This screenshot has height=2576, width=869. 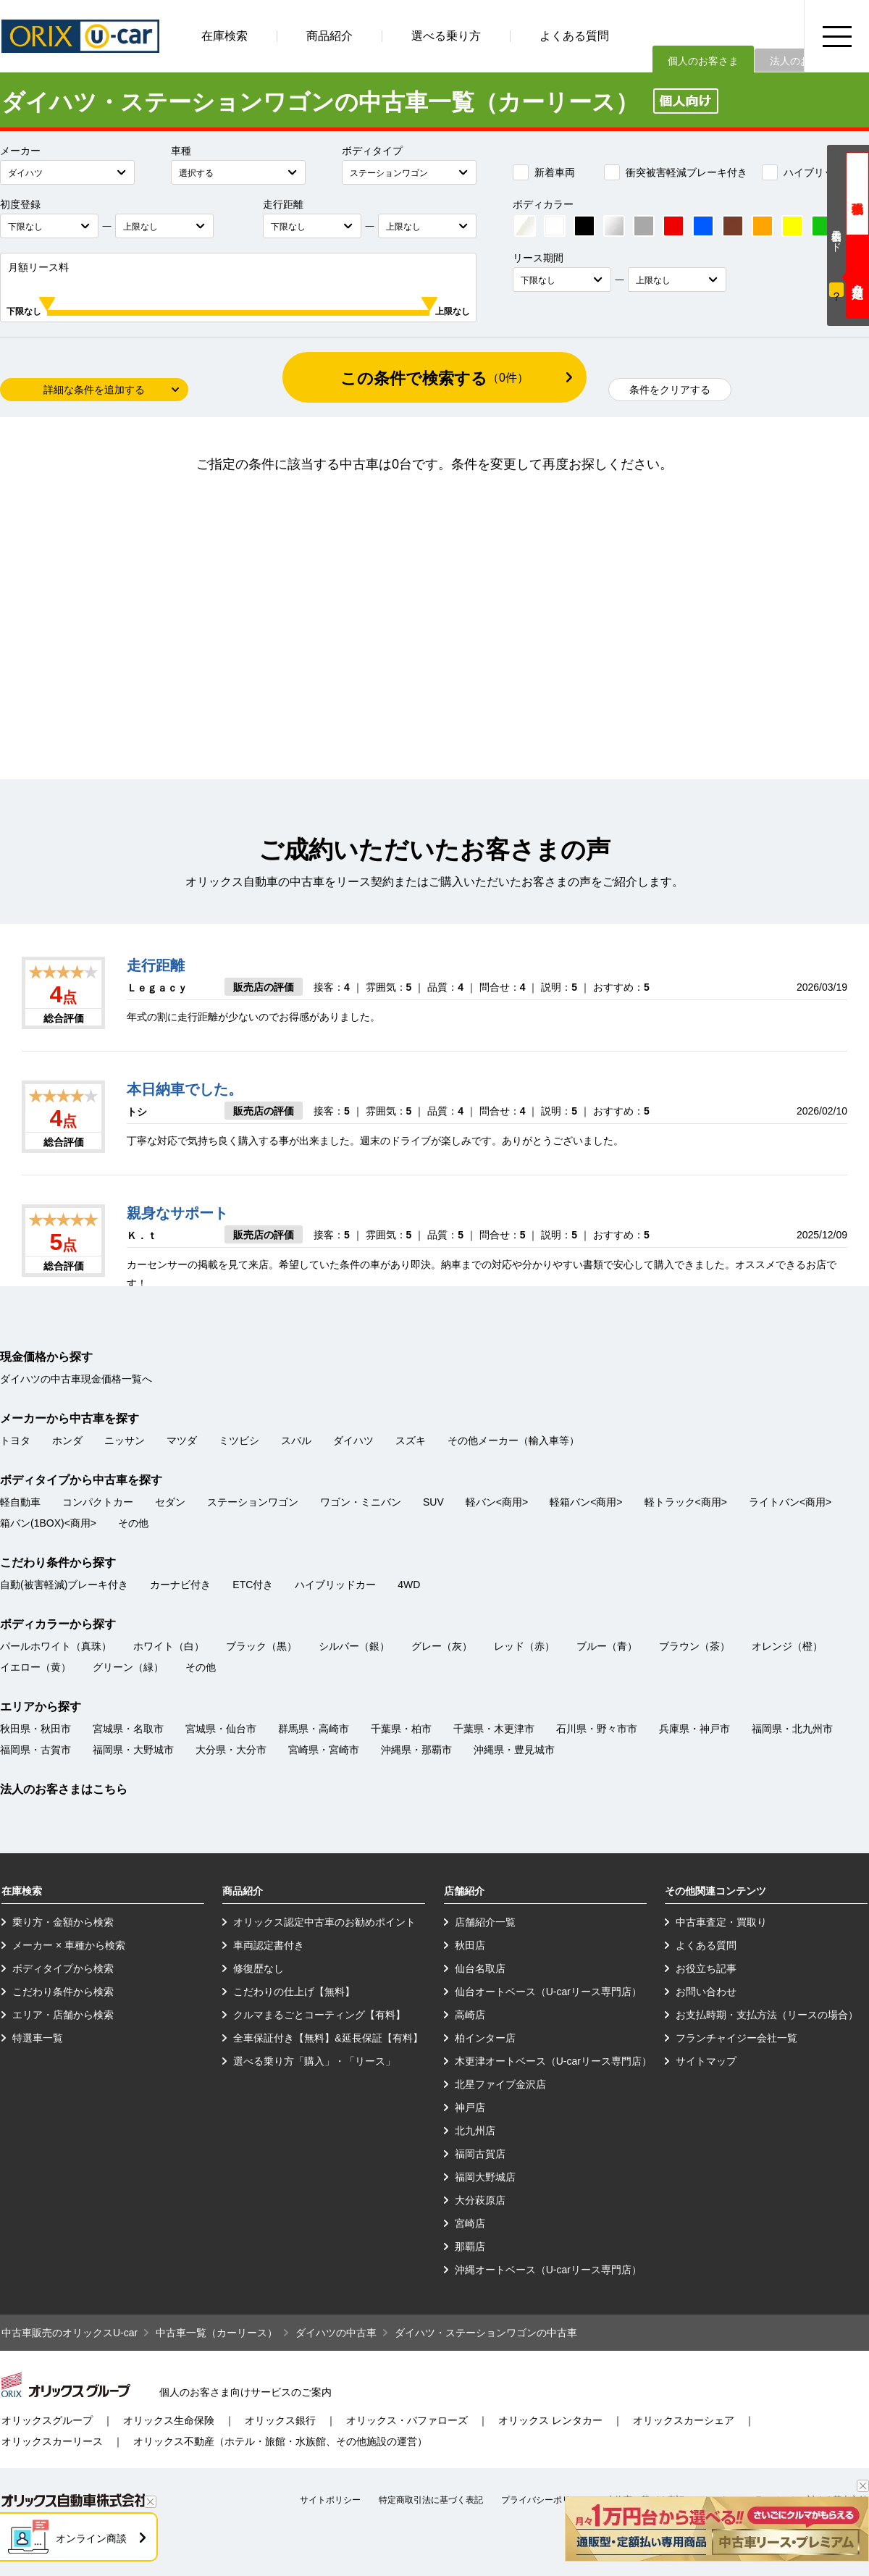 I want to click on オリックス不動産（ホテル・旅館・水族館、その他施設の運営）, so click(x=280, y=2441).